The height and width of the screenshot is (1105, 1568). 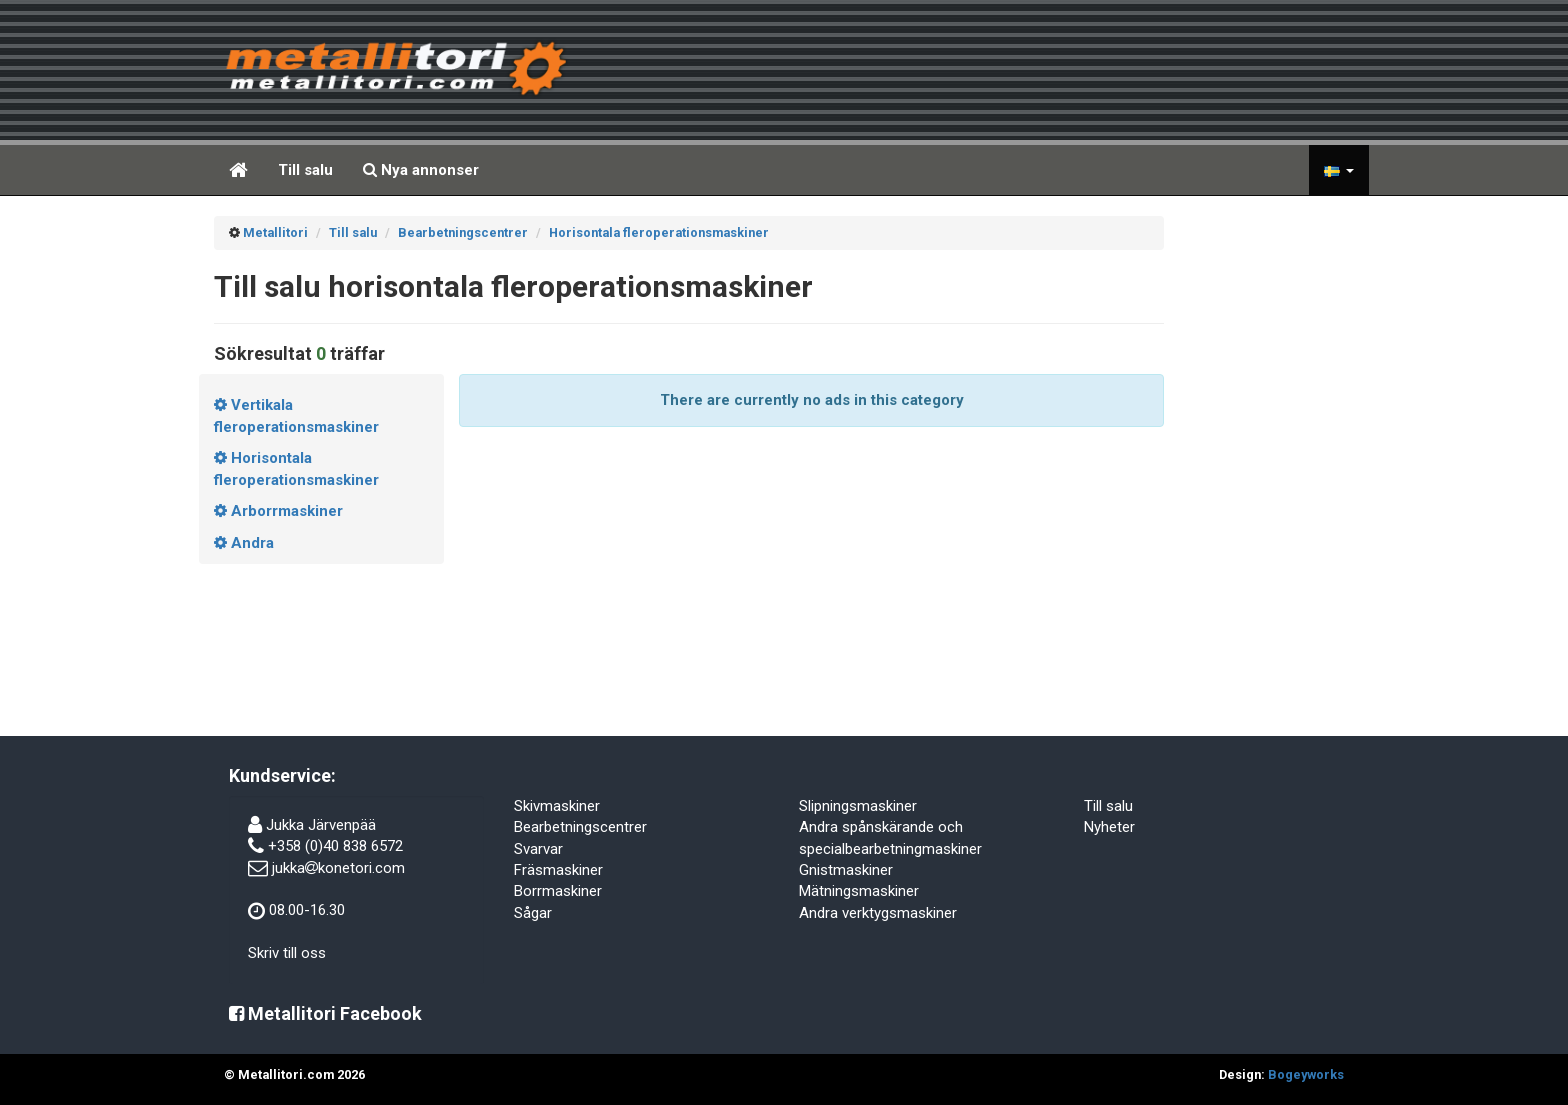 I want to click on Metallitori Facebook, so click(x=325, y=1013).